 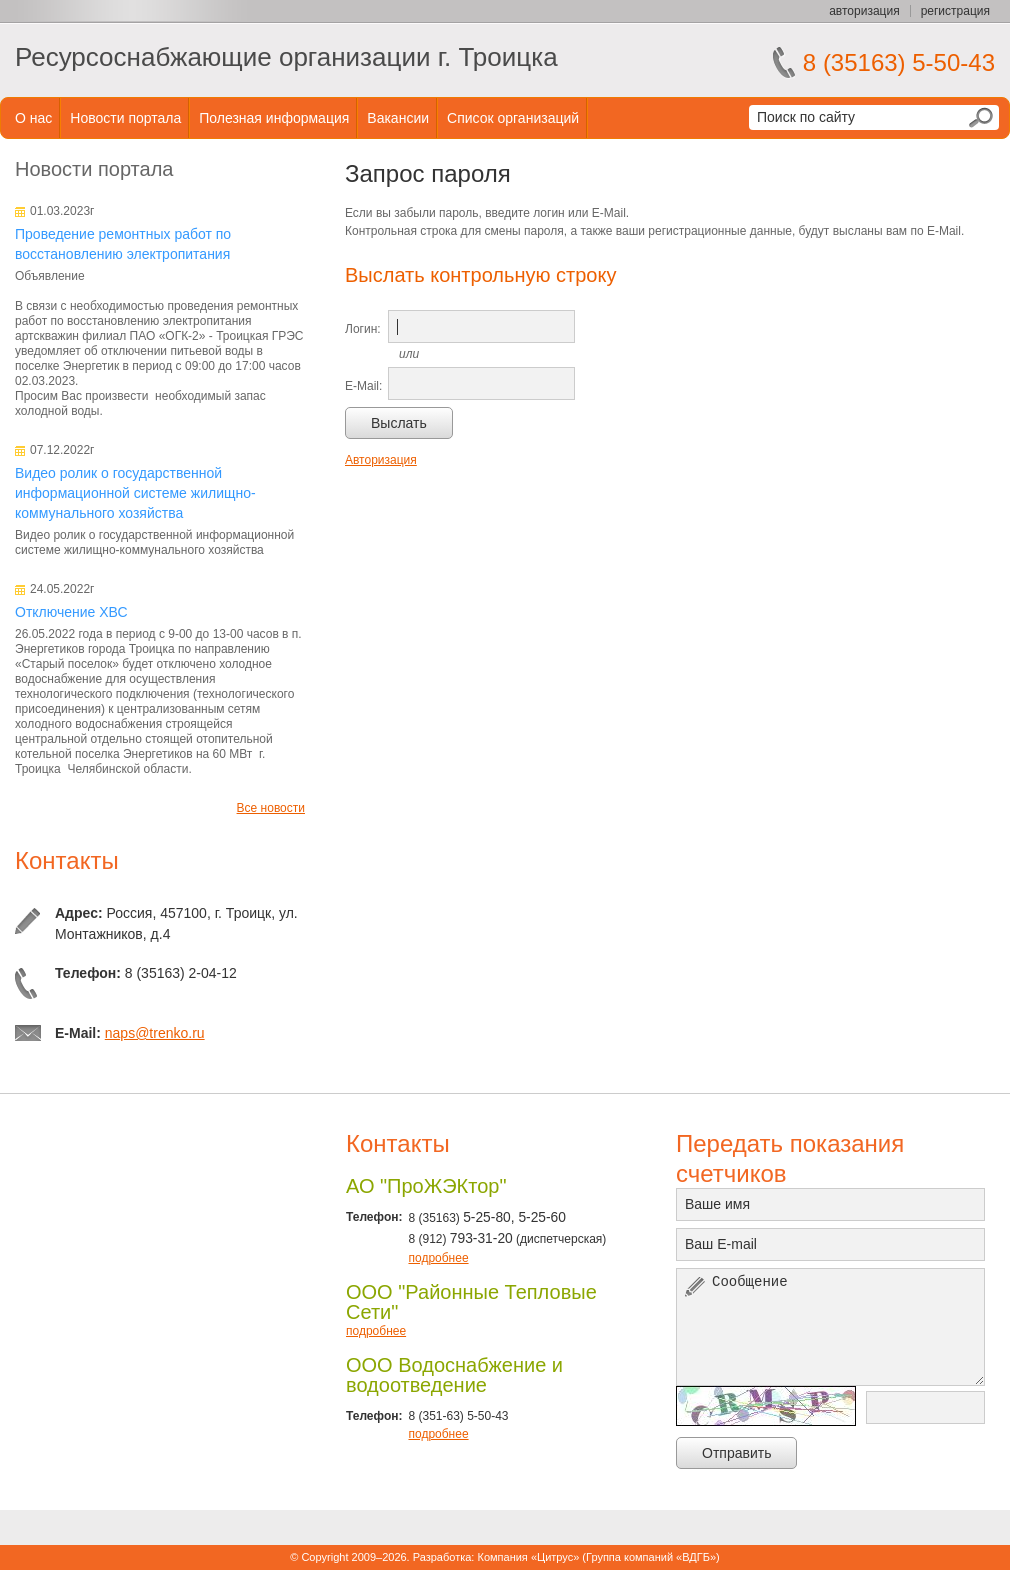 I want to click on подробнее, so click(x=438, y=1258).